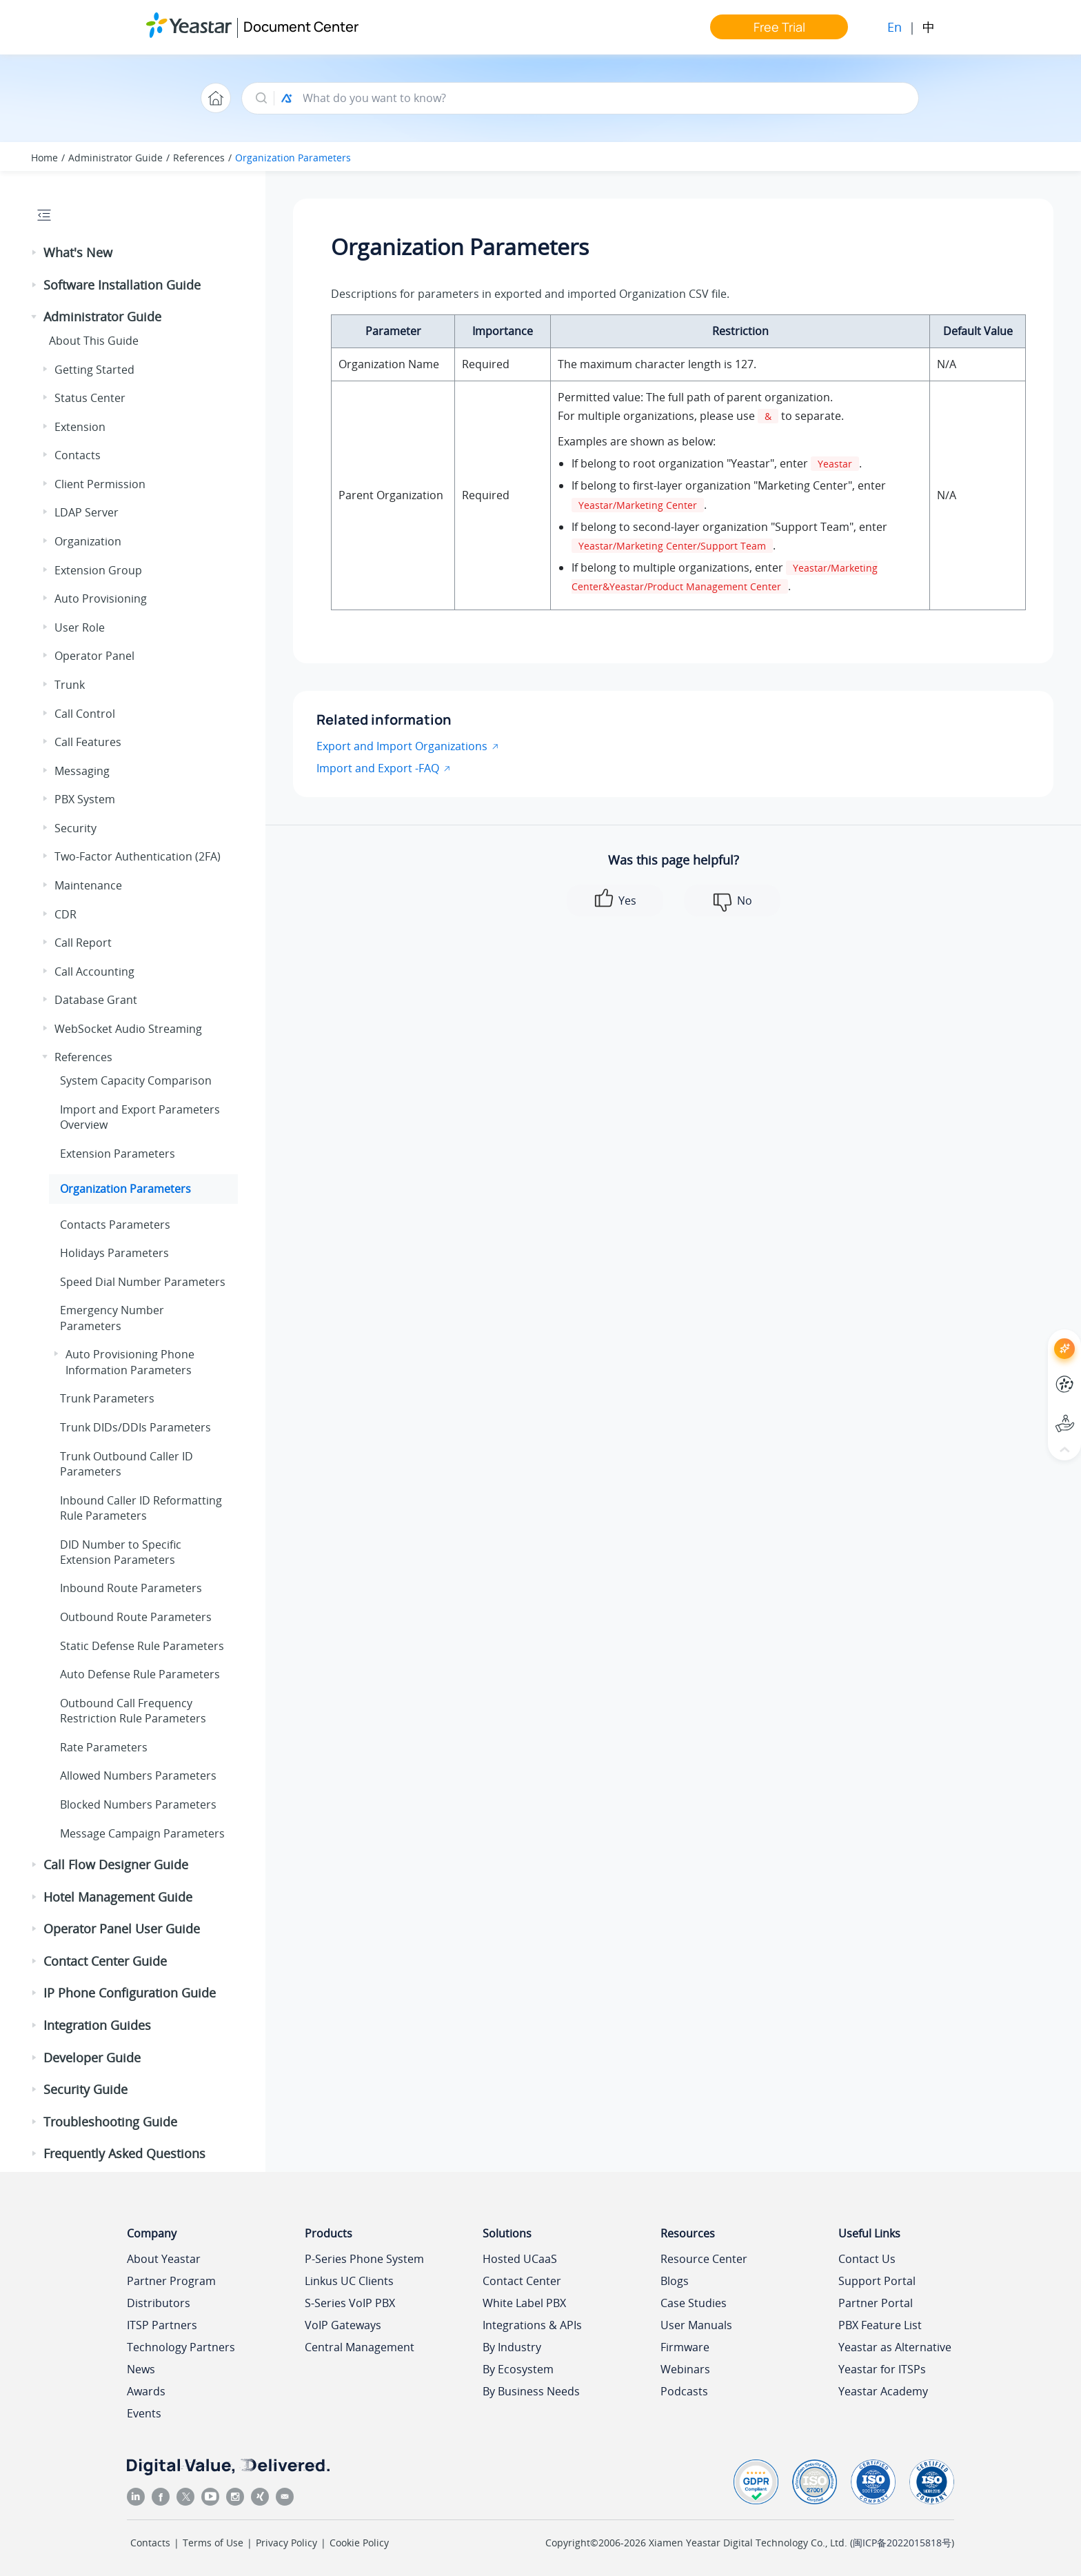 This screenshot has width=1081, height=2576. Describe the element at coordinates (79, 426) in the screenshot. I see `Extension` at that location.